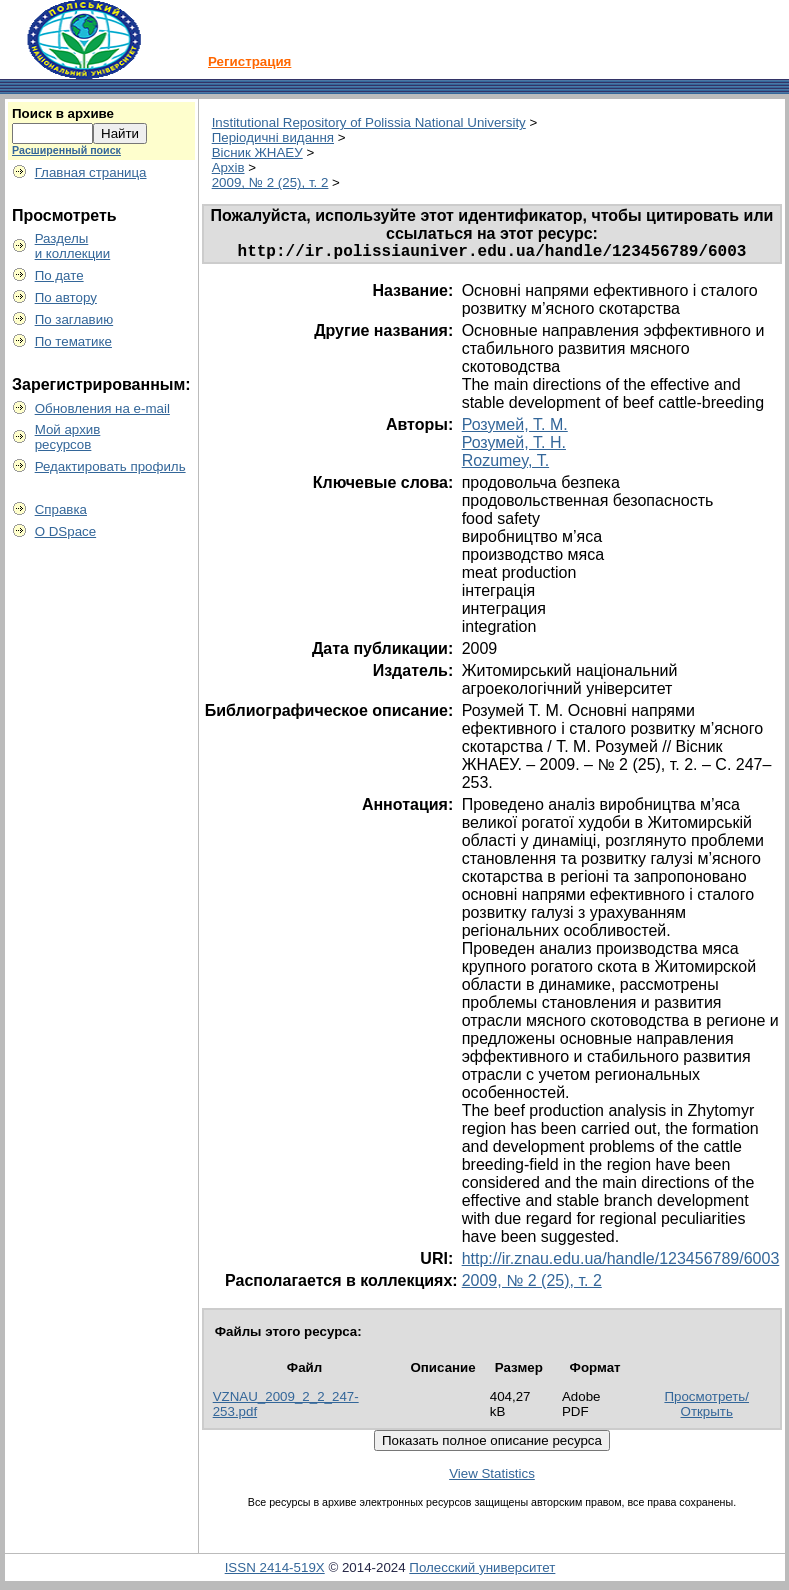  What do you see at coordinates (73, 341) in the screenshot?
I see `По тематике` at bounding box center [73, 341].